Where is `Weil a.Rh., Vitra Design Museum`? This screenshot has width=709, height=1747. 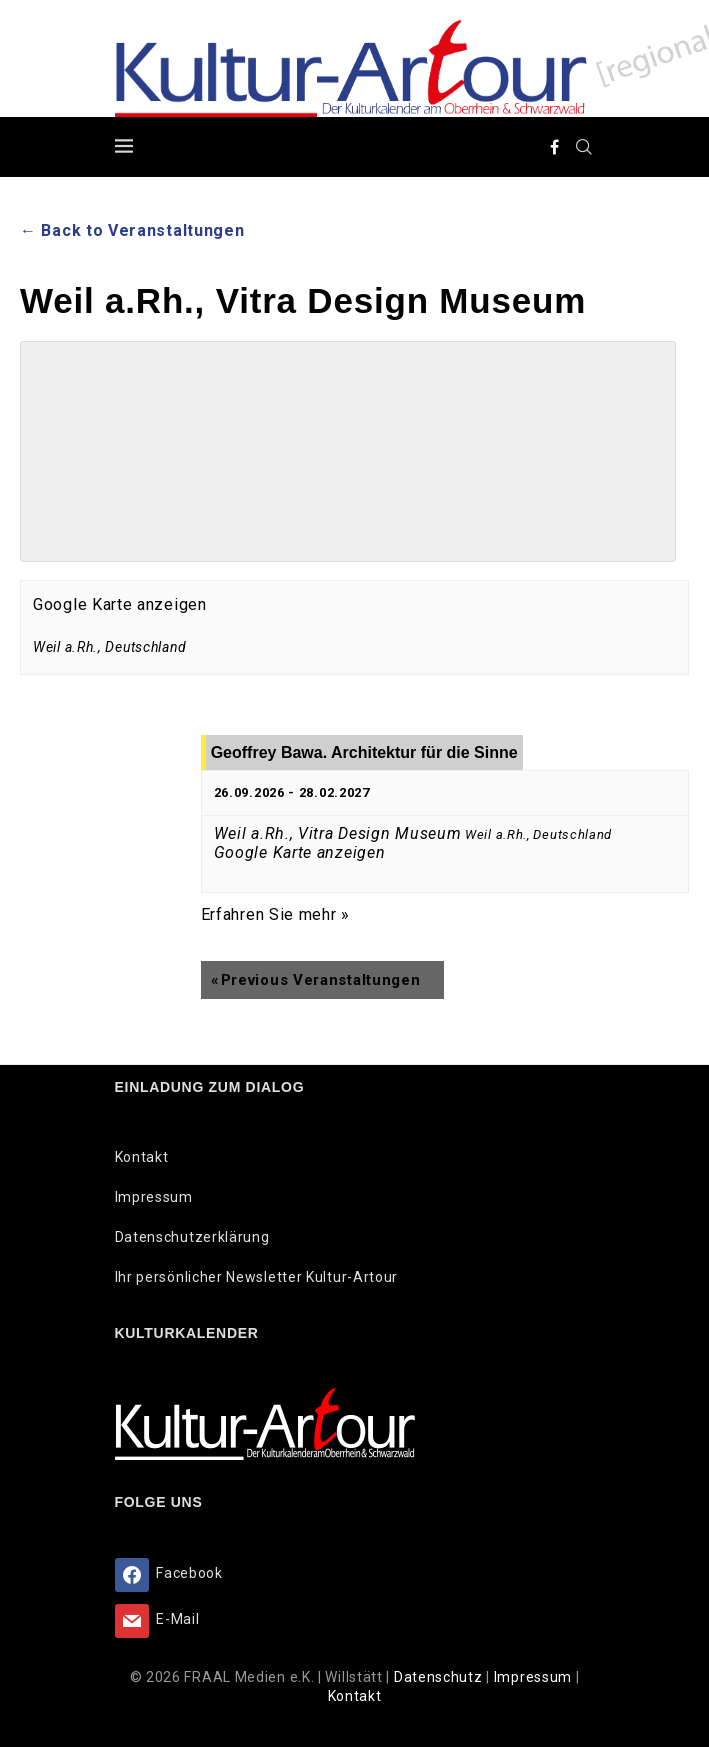 Weil a.Rh., Vitra Design Museum is located at coordinates (338, 833).